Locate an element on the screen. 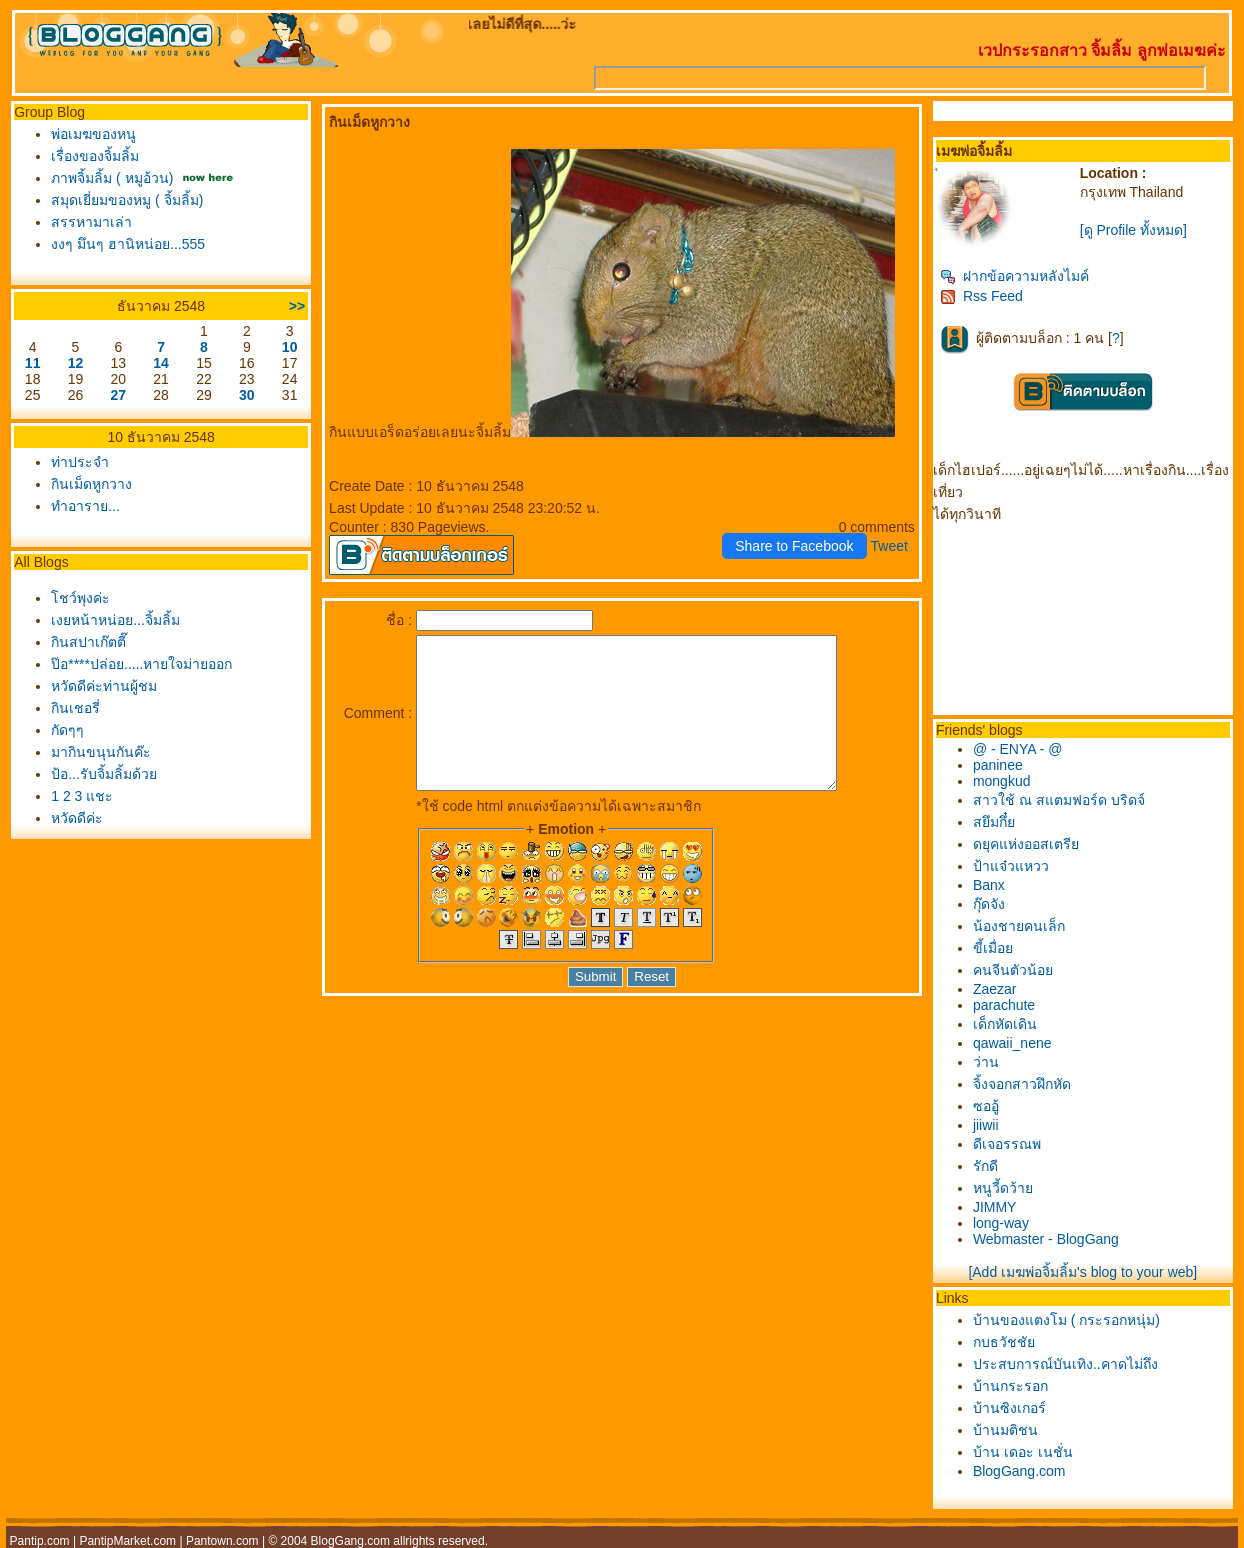 The width and height of the screenshot is (1244, 1548). กินเม็ดหูกวาง is located at coordinates (91, 484).